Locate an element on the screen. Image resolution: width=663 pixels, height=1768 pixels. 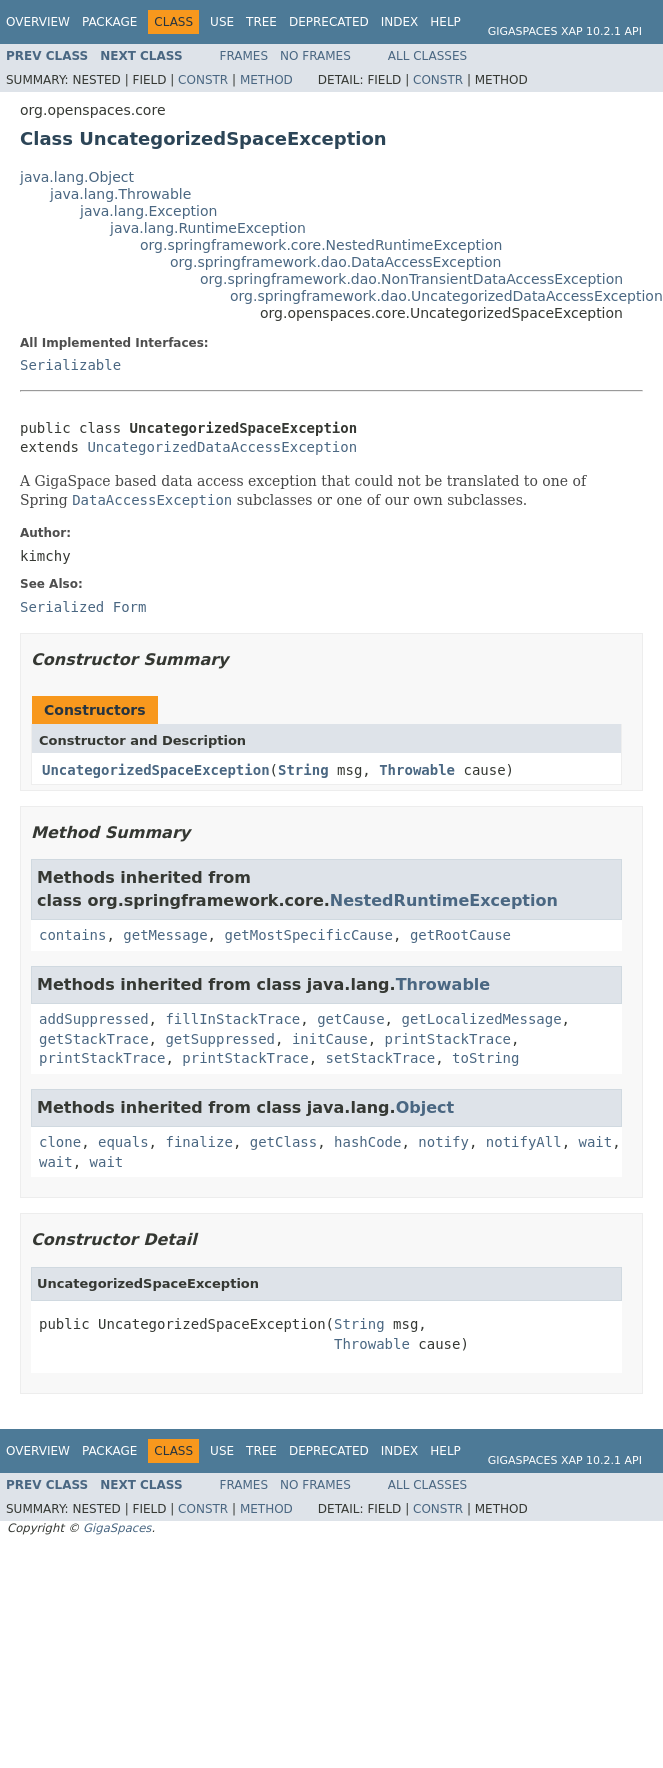
notify is located at coordinates (443, 1142).